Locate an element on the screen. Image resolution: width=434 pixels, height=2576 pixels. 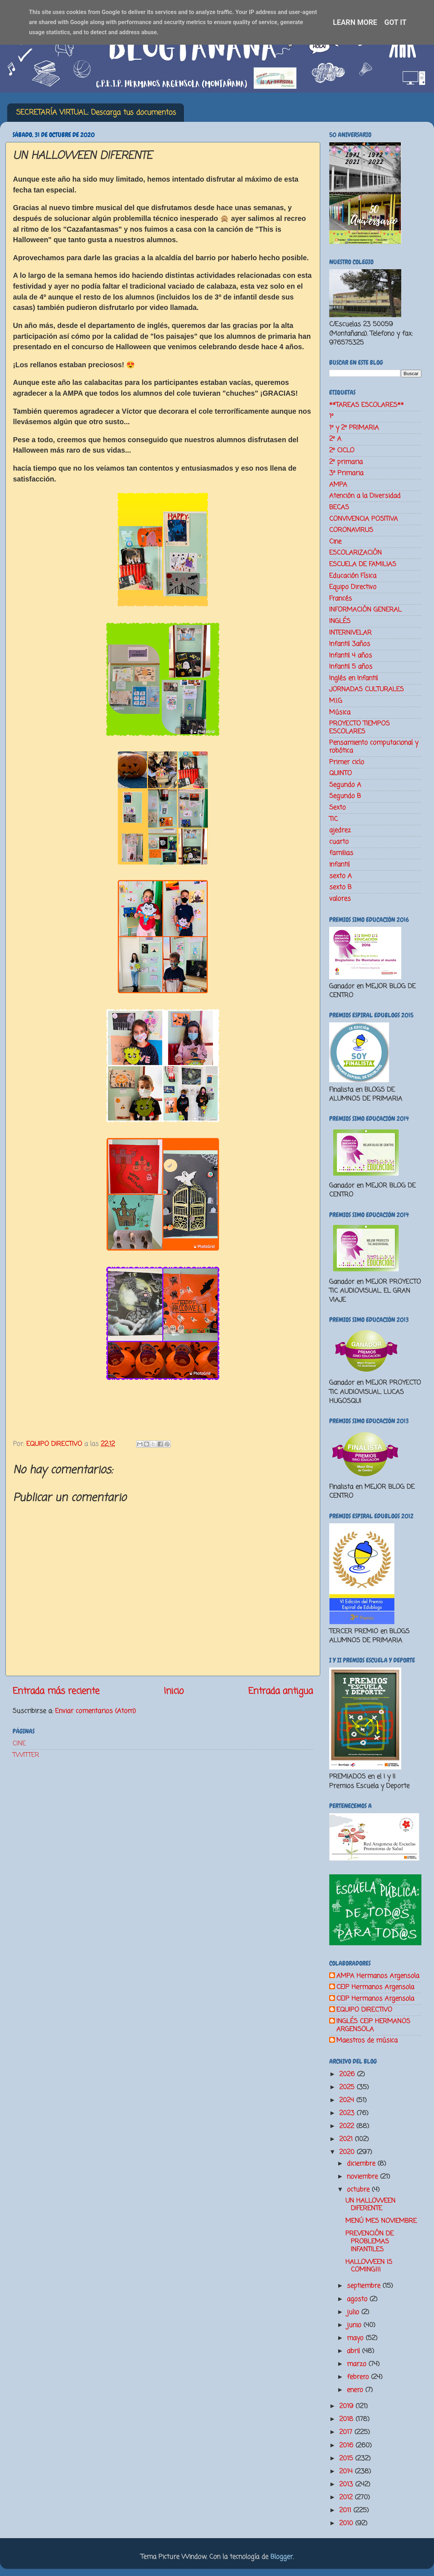
Pensamiento computacional y robótica is located at coordinates (373, 747).